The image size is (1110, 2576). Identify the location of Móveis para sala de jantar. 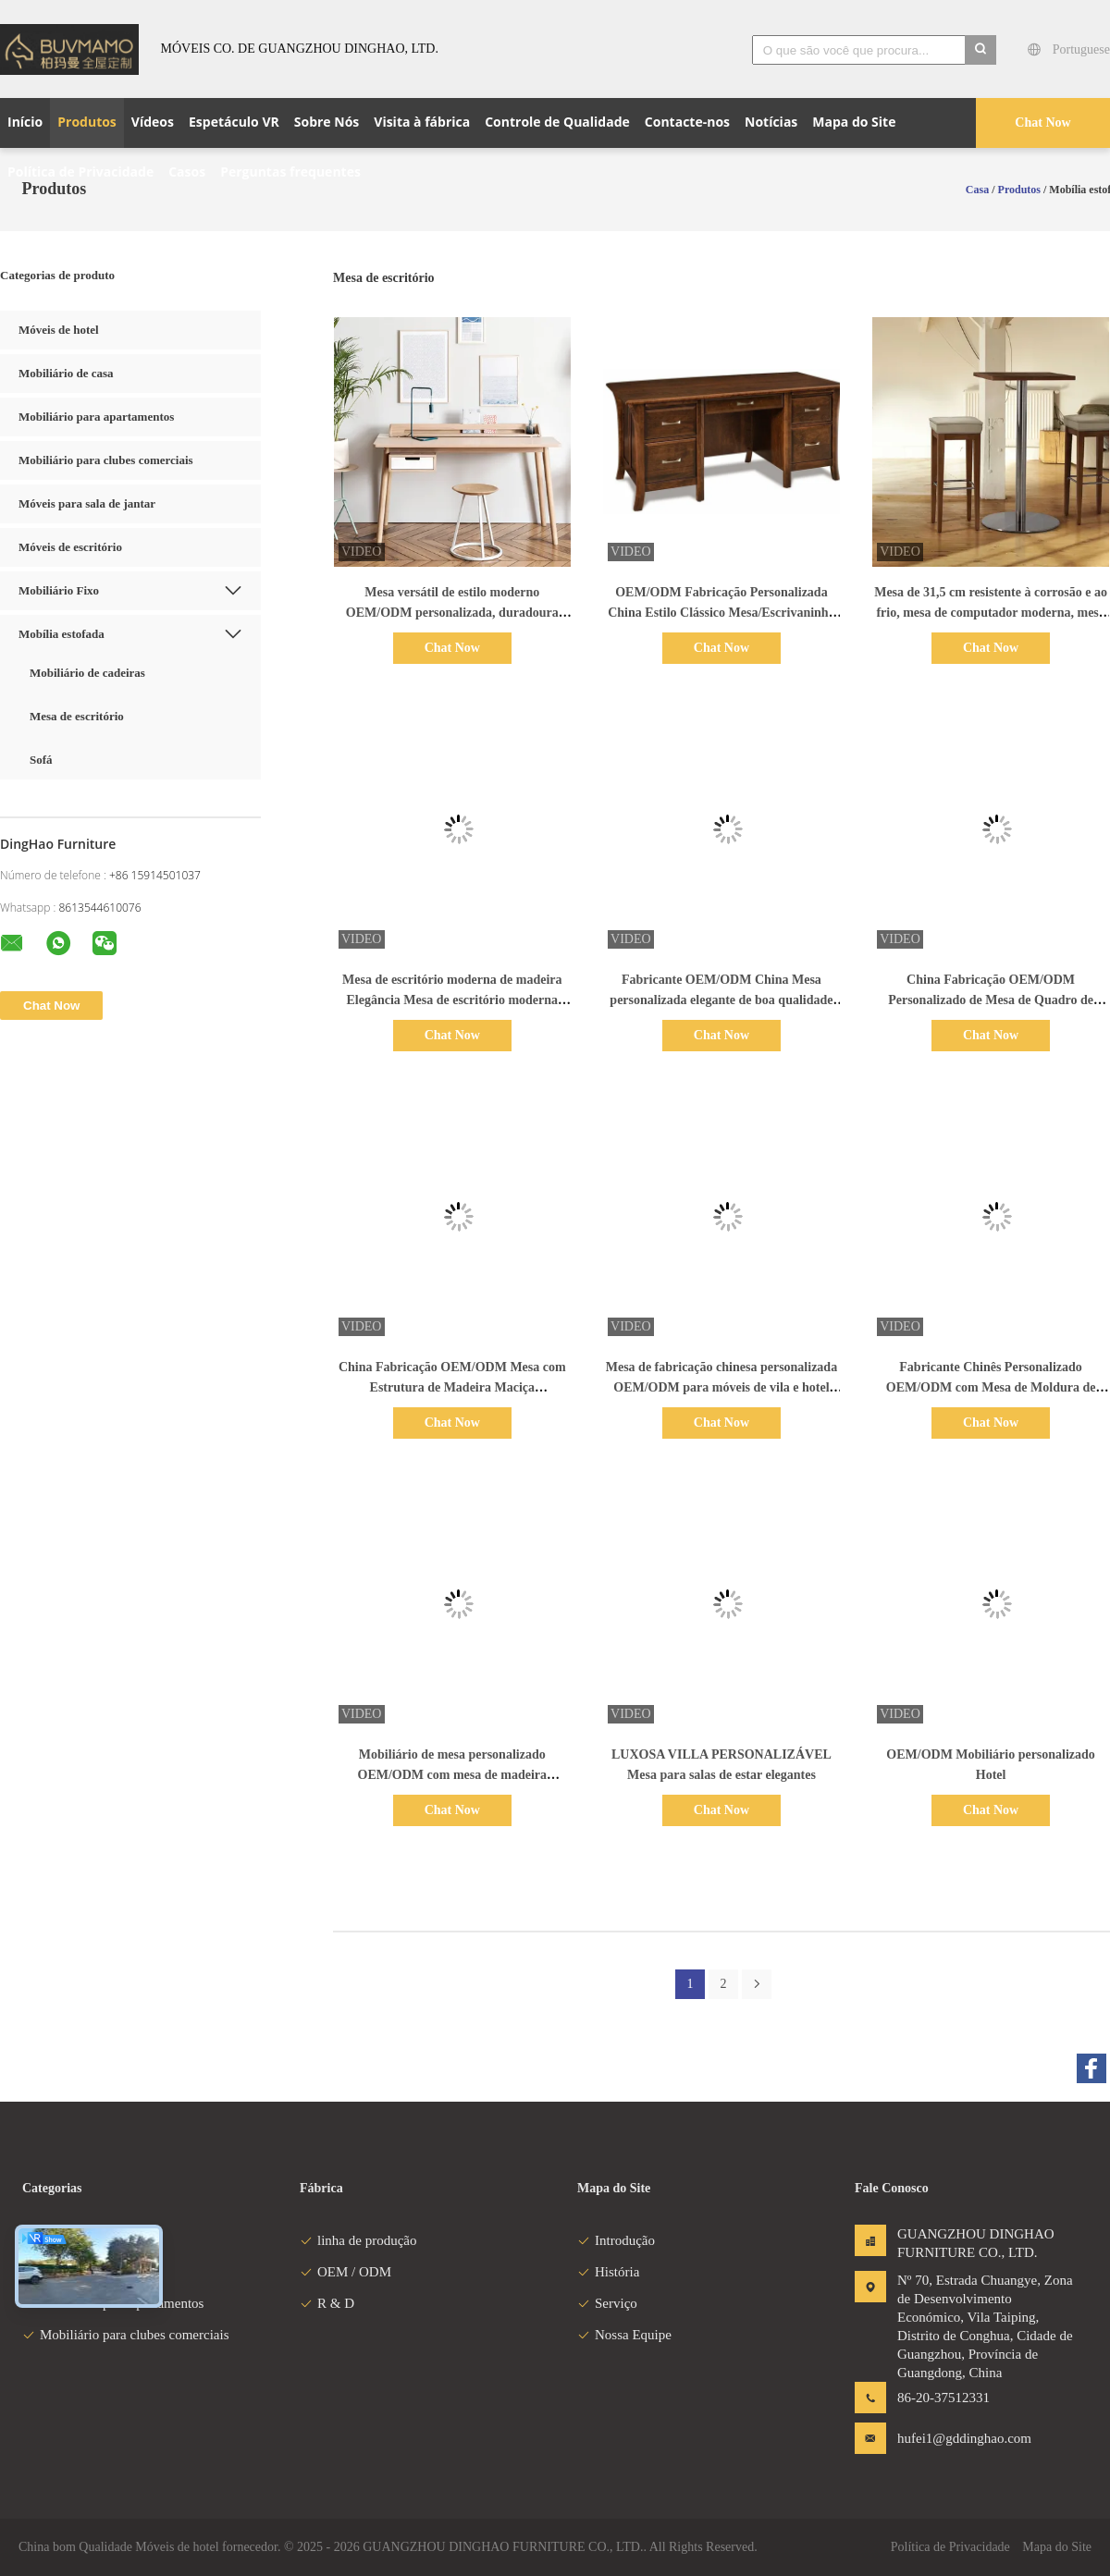
(86, 503).